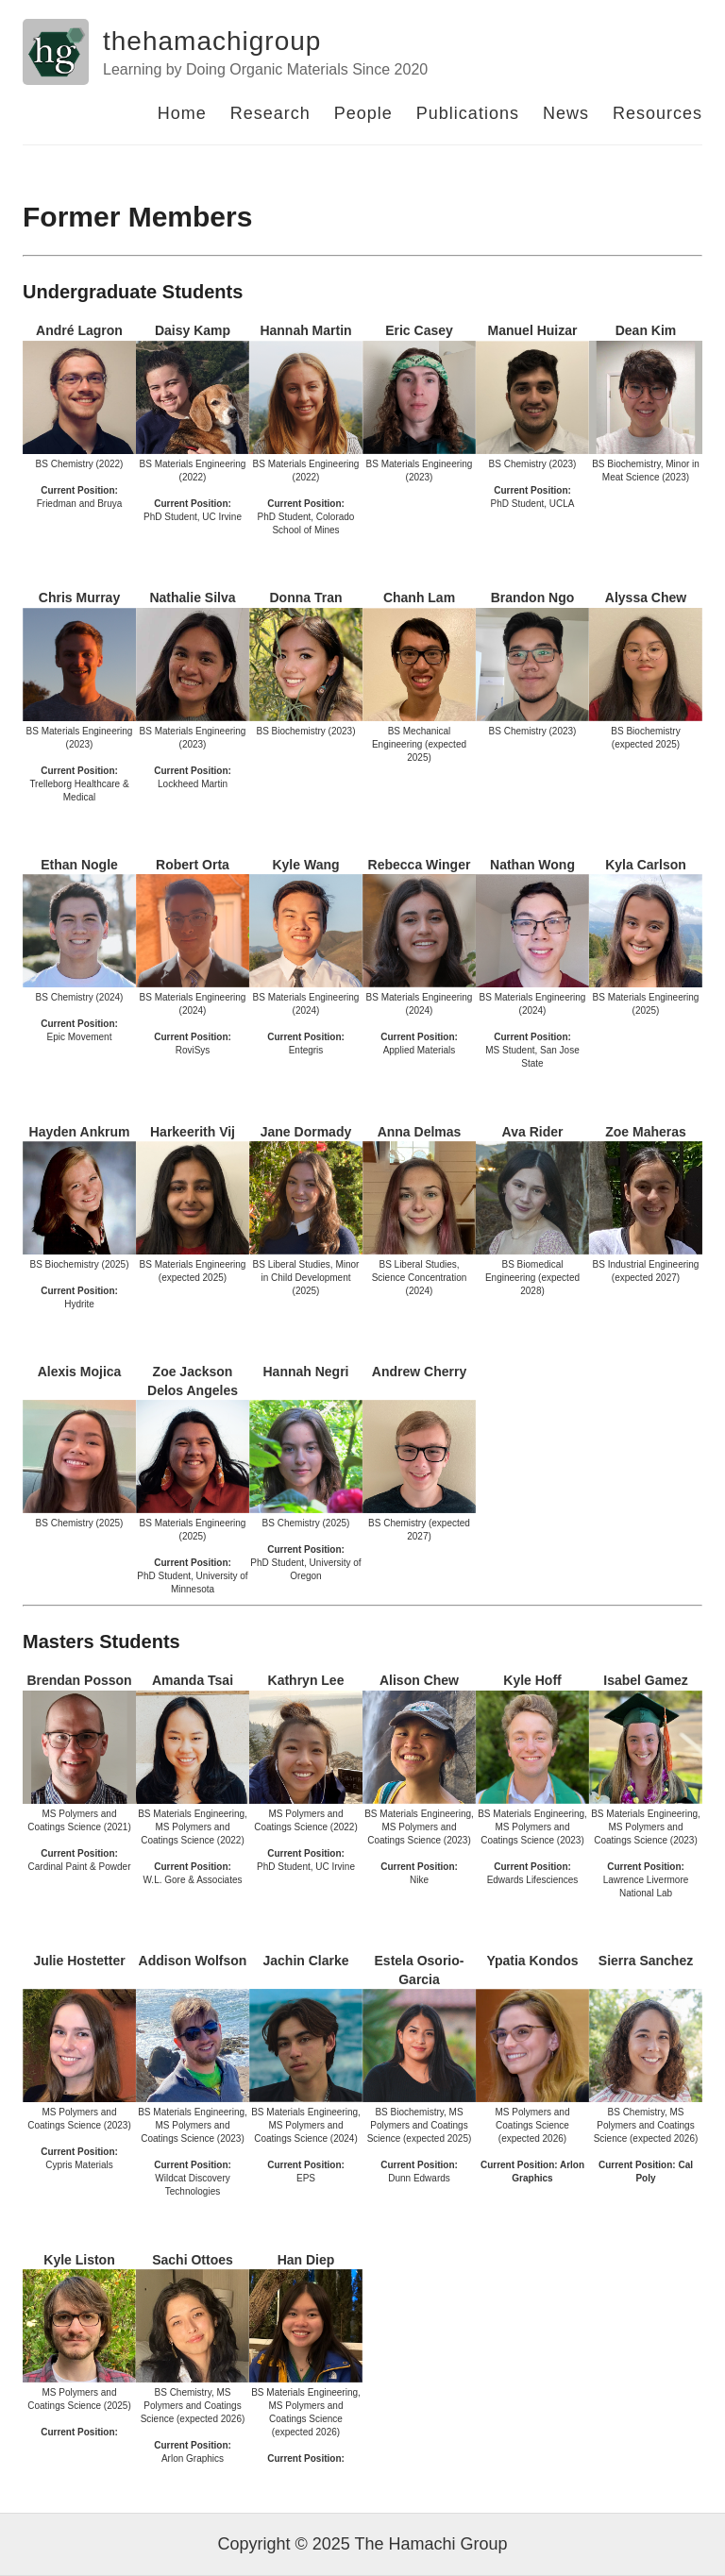 The image size is (725, 2576). I want to click on Resources, so click(657, 113).